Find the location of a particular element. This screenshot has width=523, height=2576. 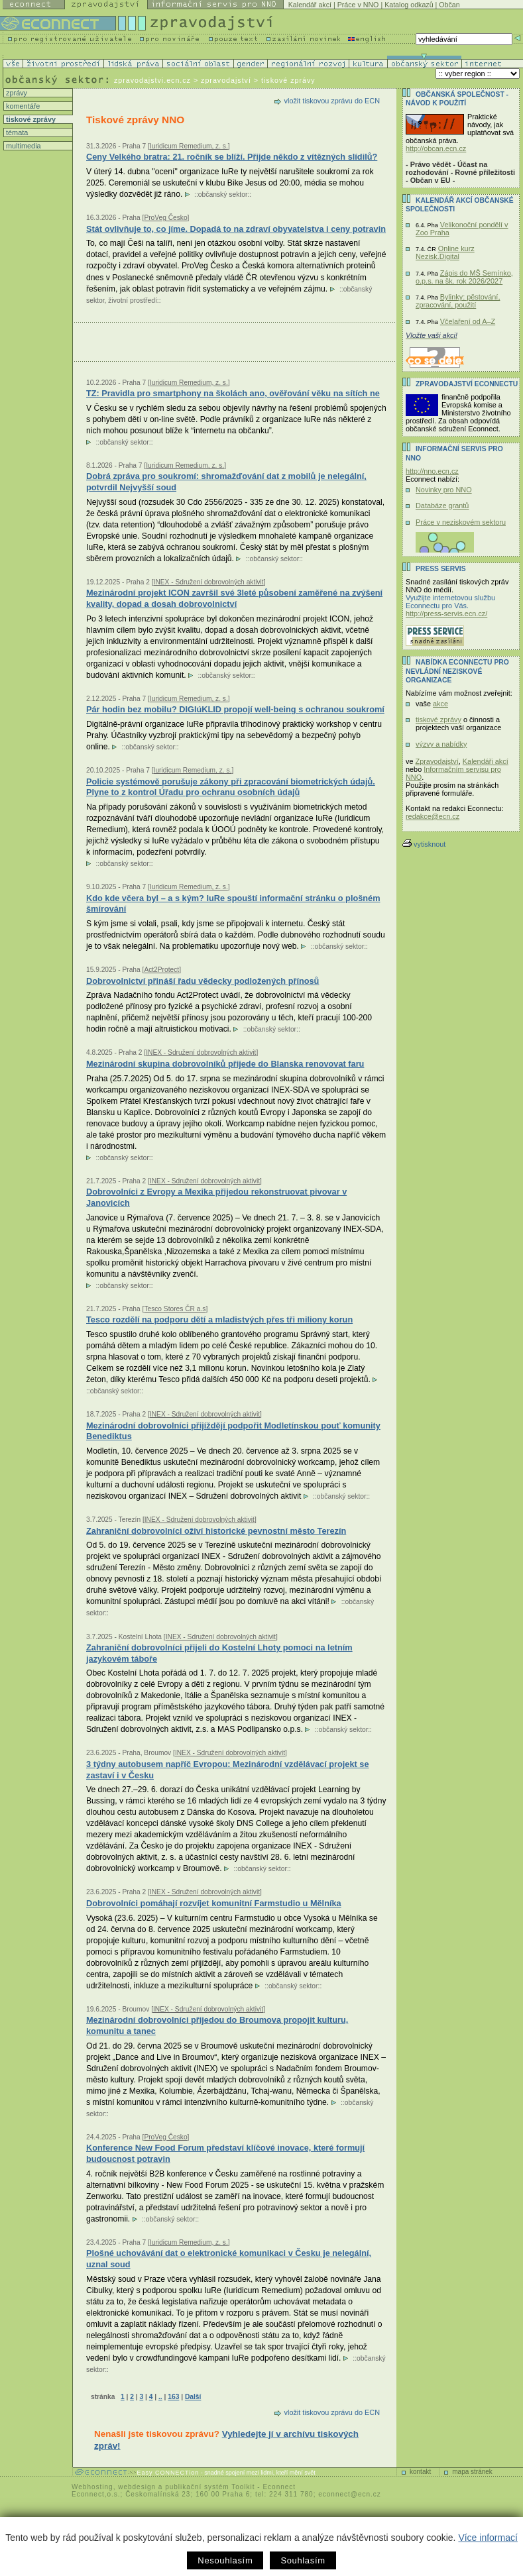

Zahraniční dobrovolníci přijeli do Kostelní Lhoty pomoci na letním jazykovém táboře is located at coordinates (219, 1653).